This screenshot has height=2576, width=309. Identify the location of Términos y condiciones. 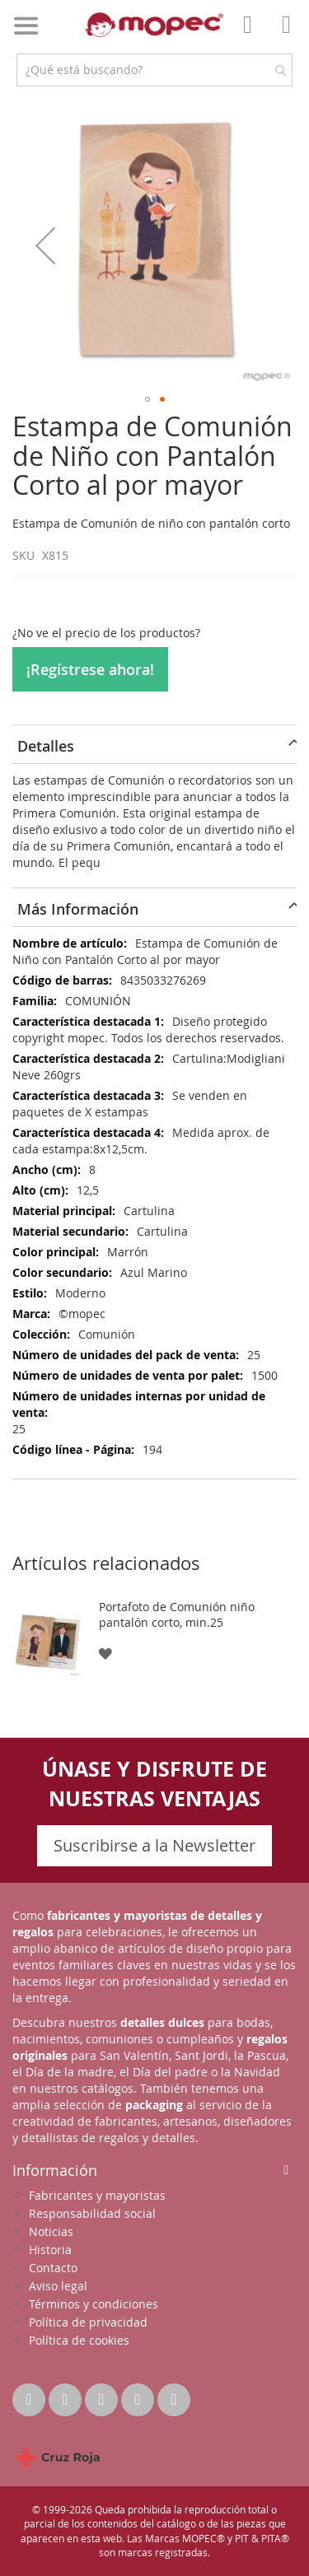
(93, 2304).